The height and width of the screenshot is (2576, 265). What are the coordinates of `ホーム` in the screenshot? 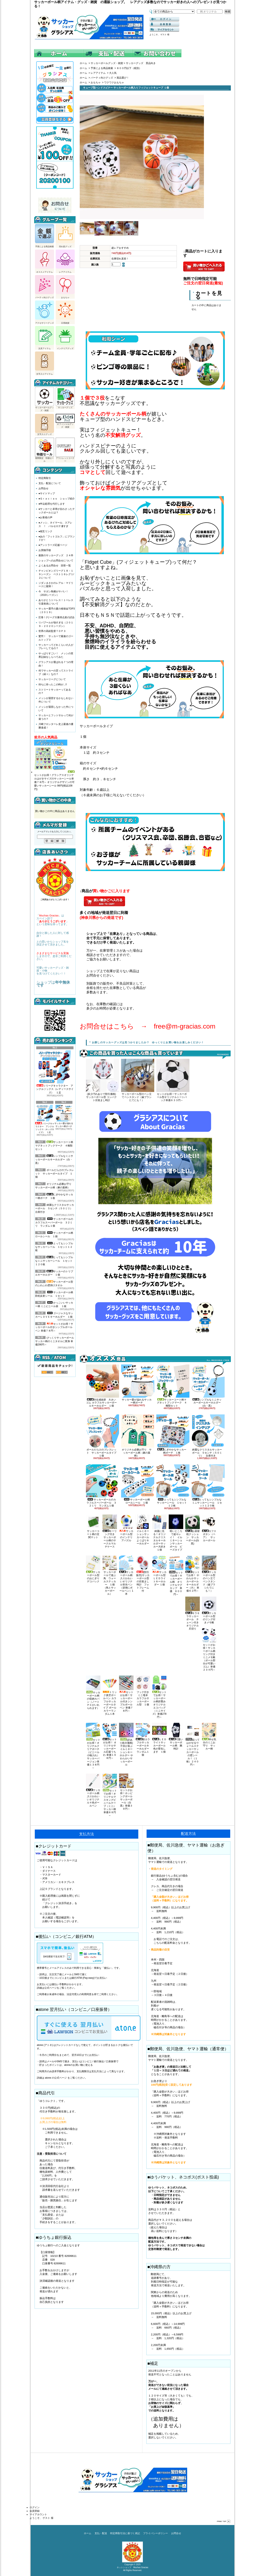 It's located at (58, 53).